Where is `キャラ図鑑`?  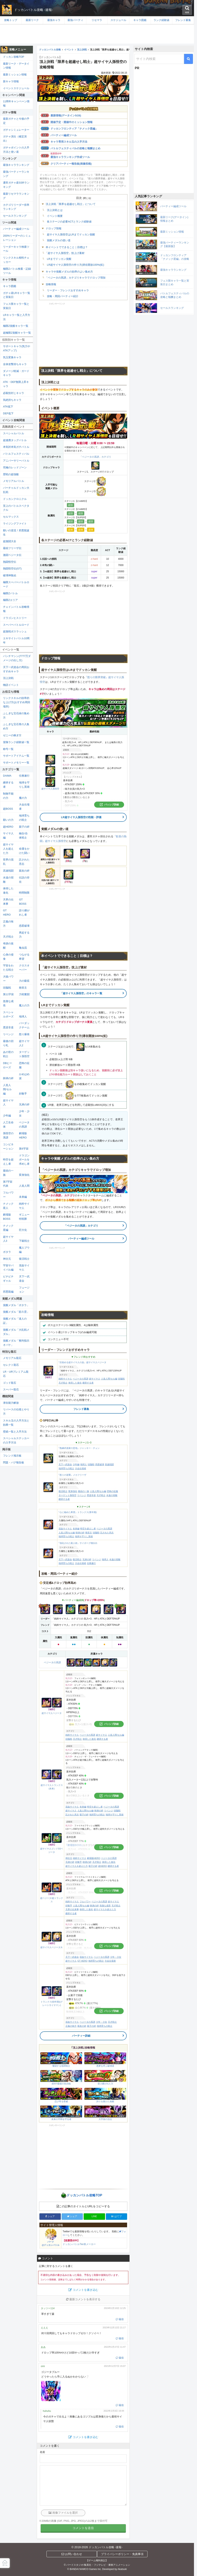
キャラ図鑑 is located at coordinates (9, 286).